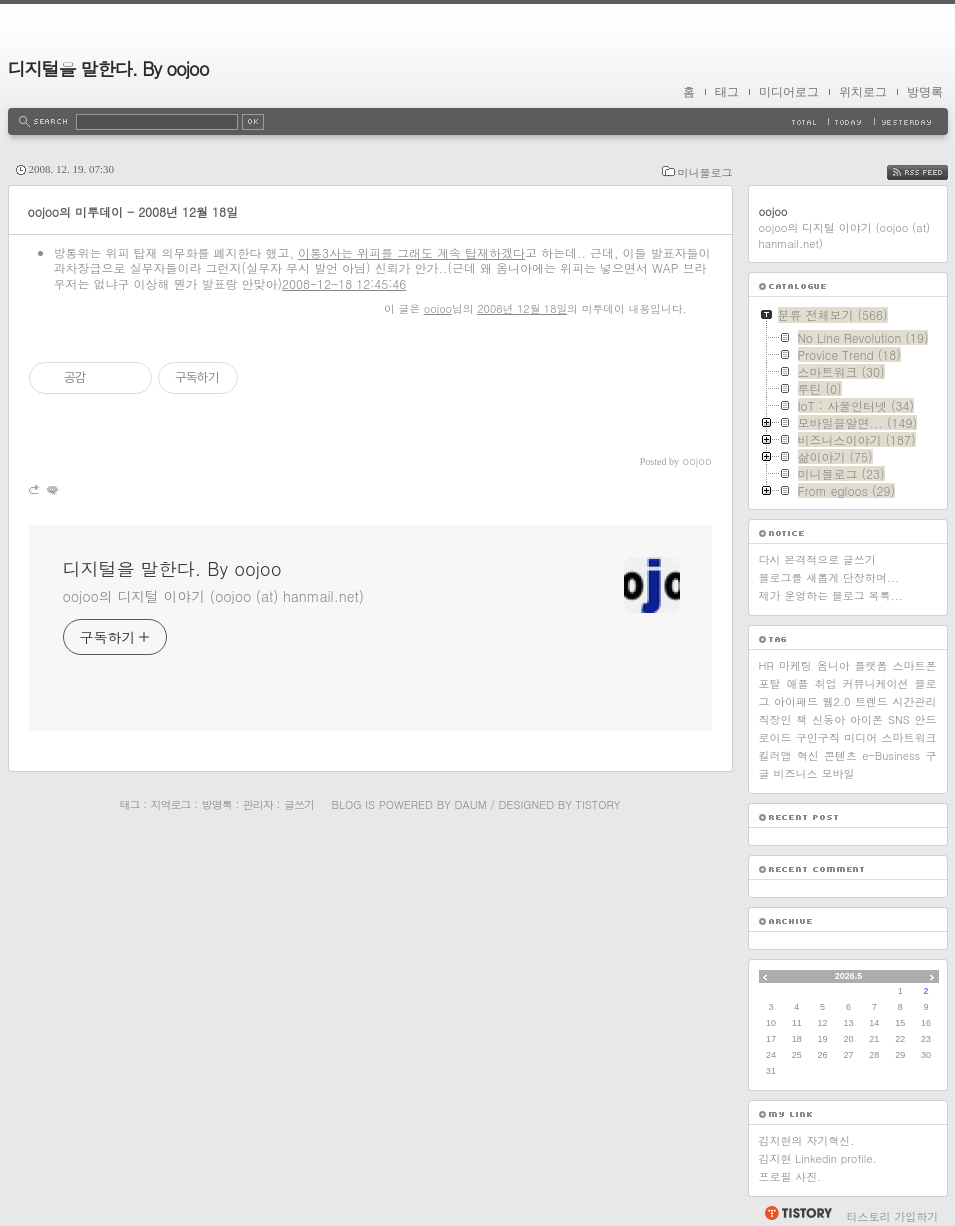 This screenshot has height=1226, width=955. Describe the element at coordinates (833, 665) in the screenshot. I see `옴니아` at that location.